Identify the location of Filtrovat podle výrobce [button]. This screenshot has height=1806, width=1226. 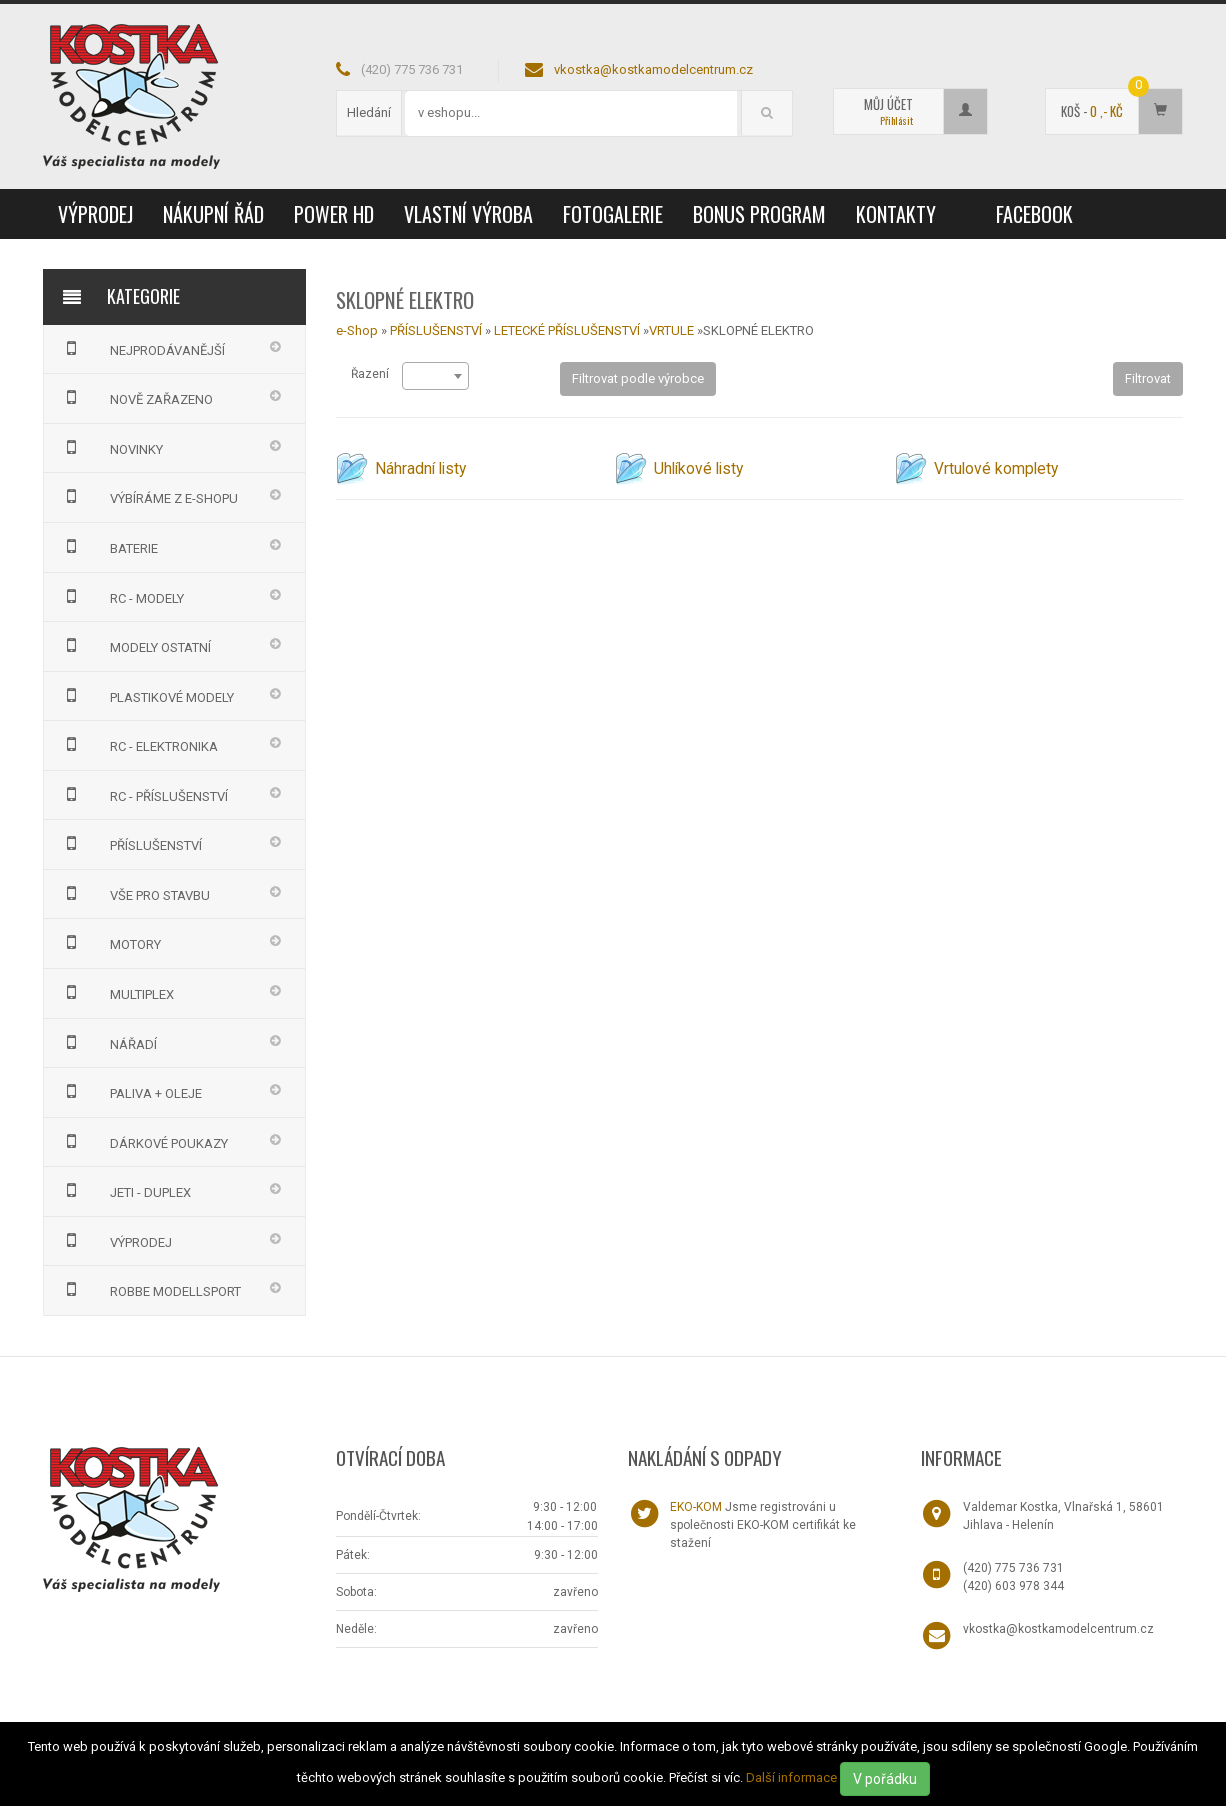
(638, 378).